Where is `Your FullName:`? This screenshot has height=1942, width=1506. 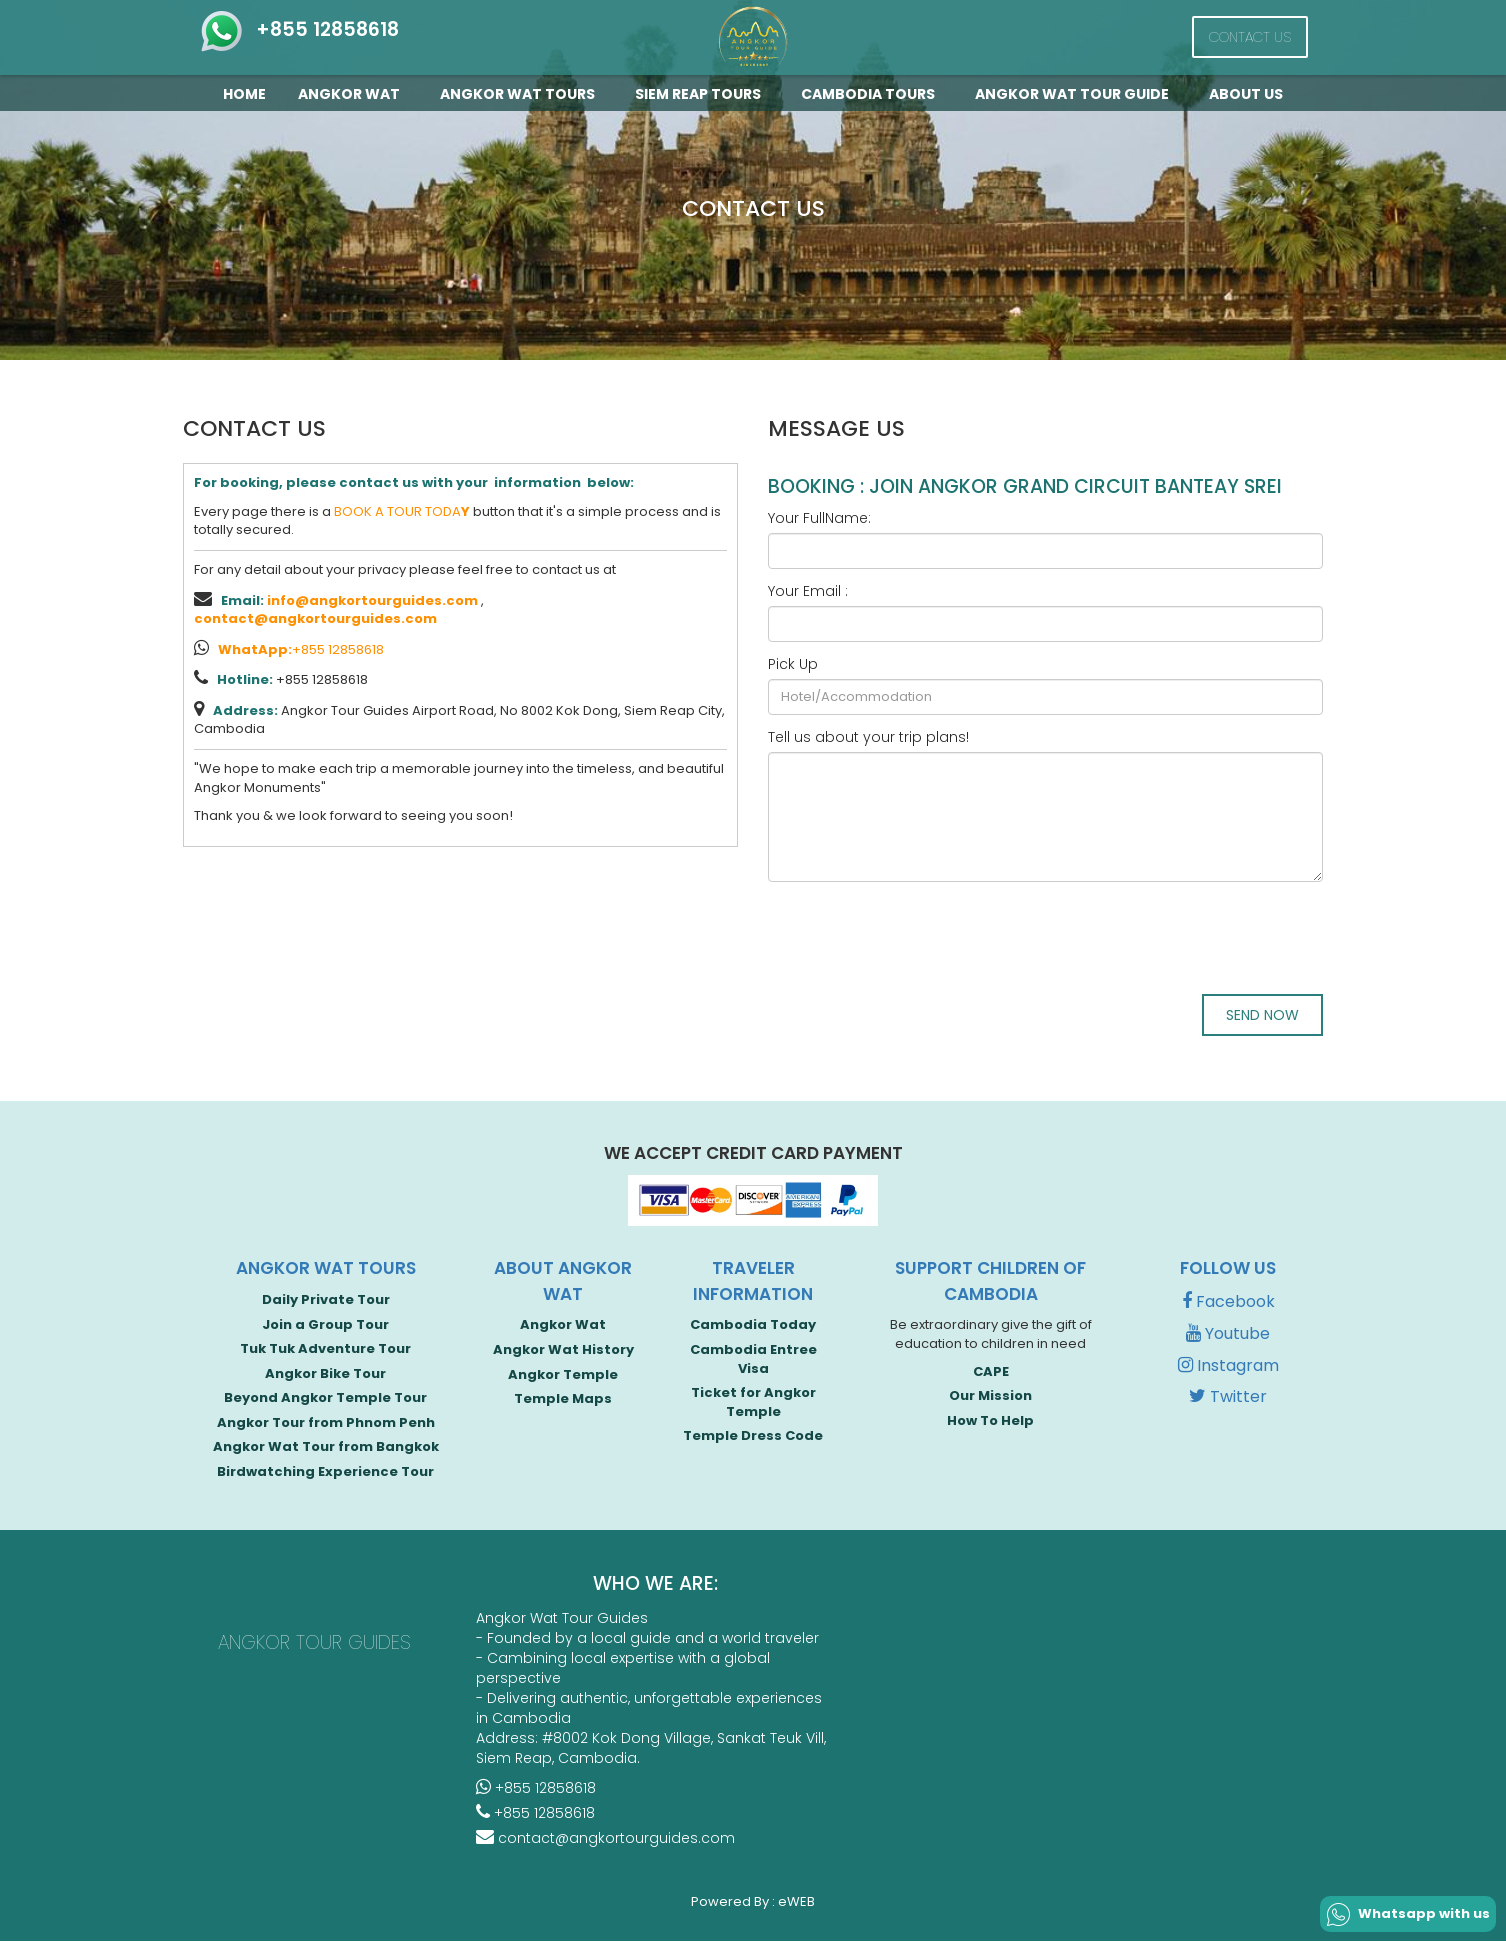
Your FullName: is located at coordinates (819, 518).